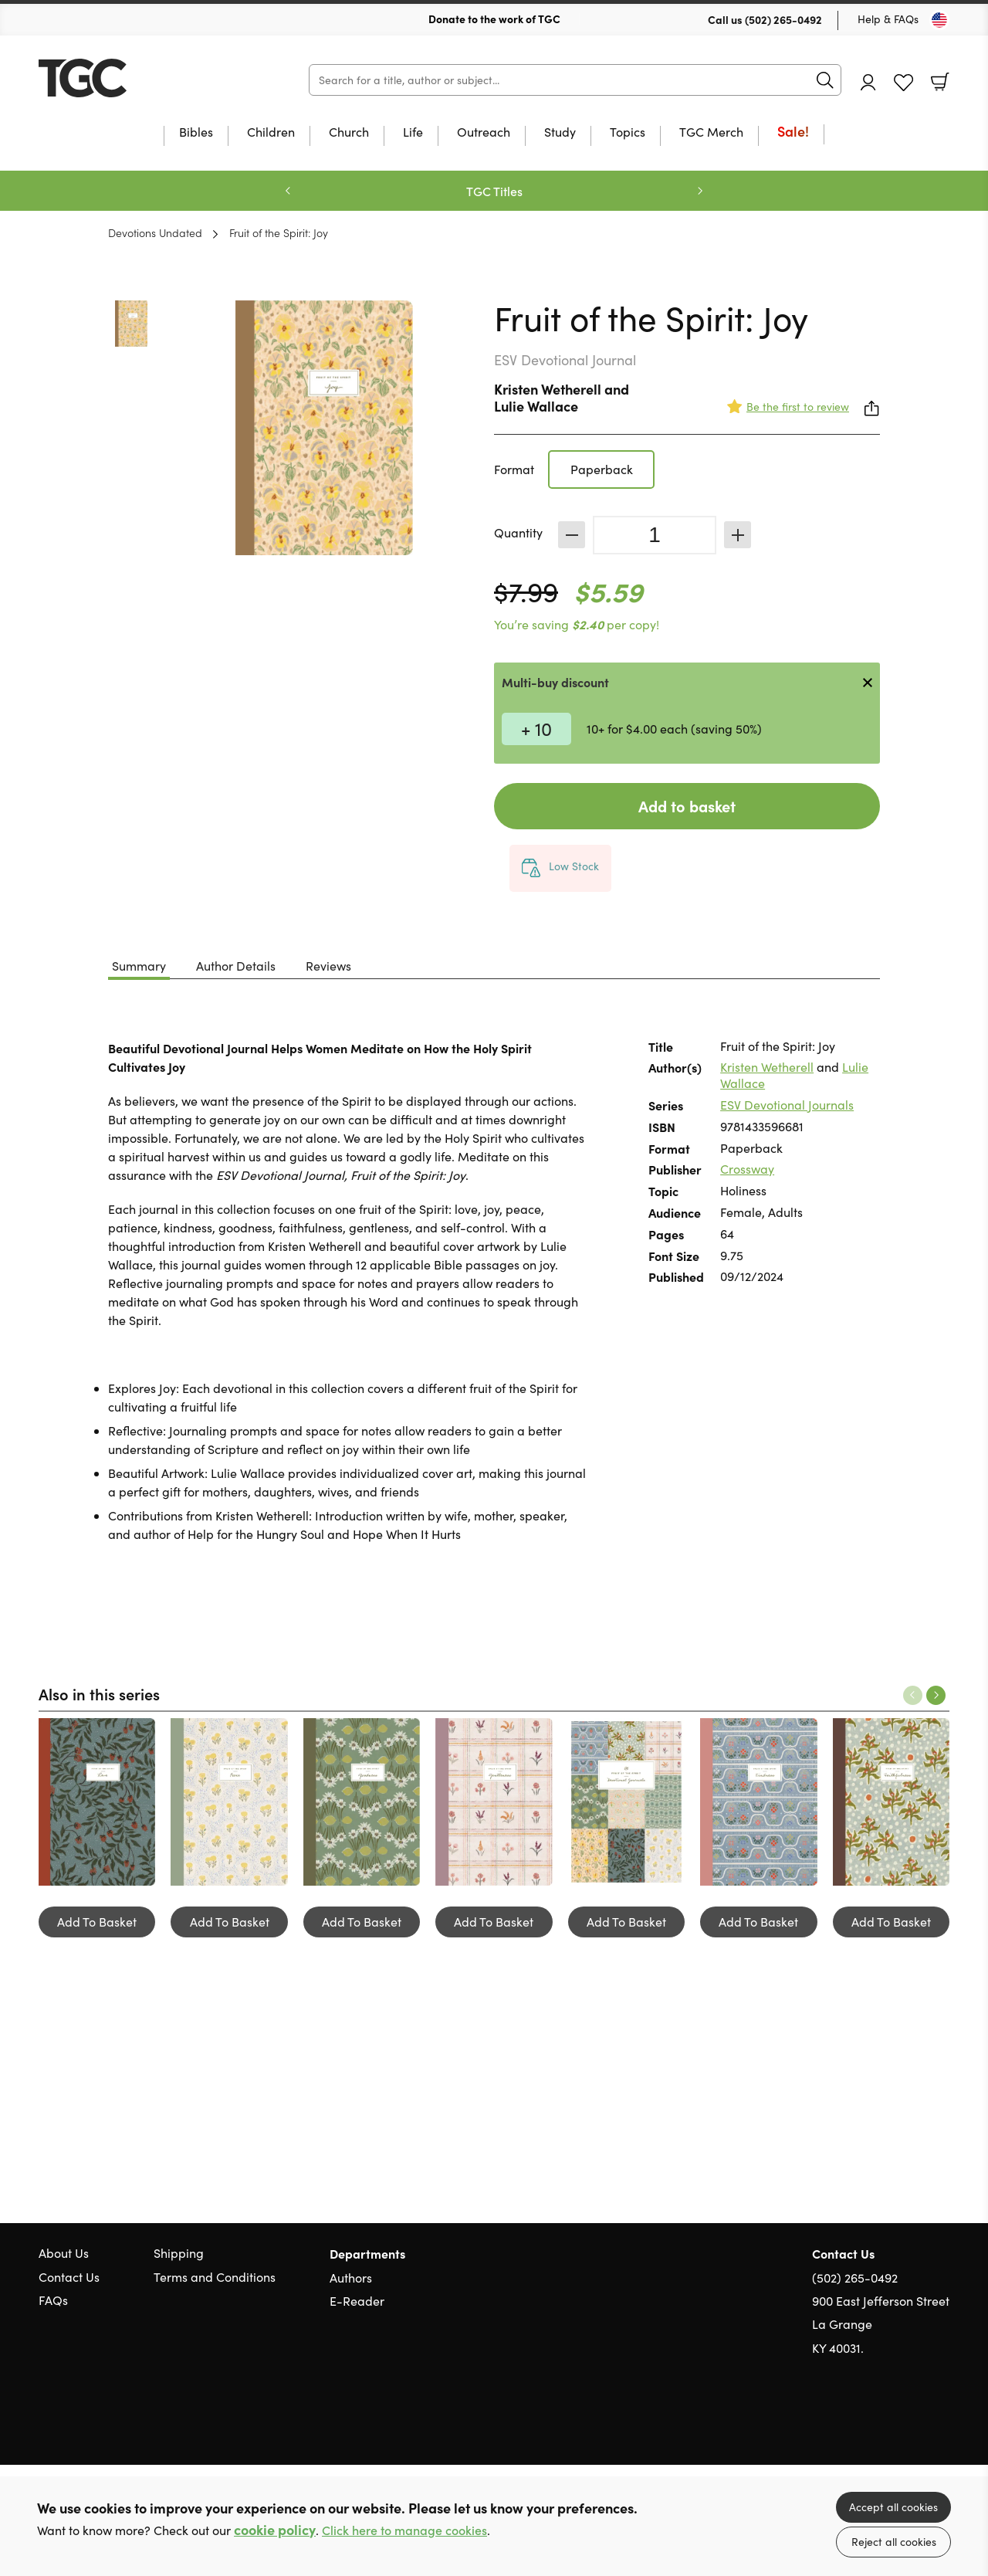  Describe the element at coordinates (536, 405) in the screenshot. I see `Lulie Wallace` at that location.